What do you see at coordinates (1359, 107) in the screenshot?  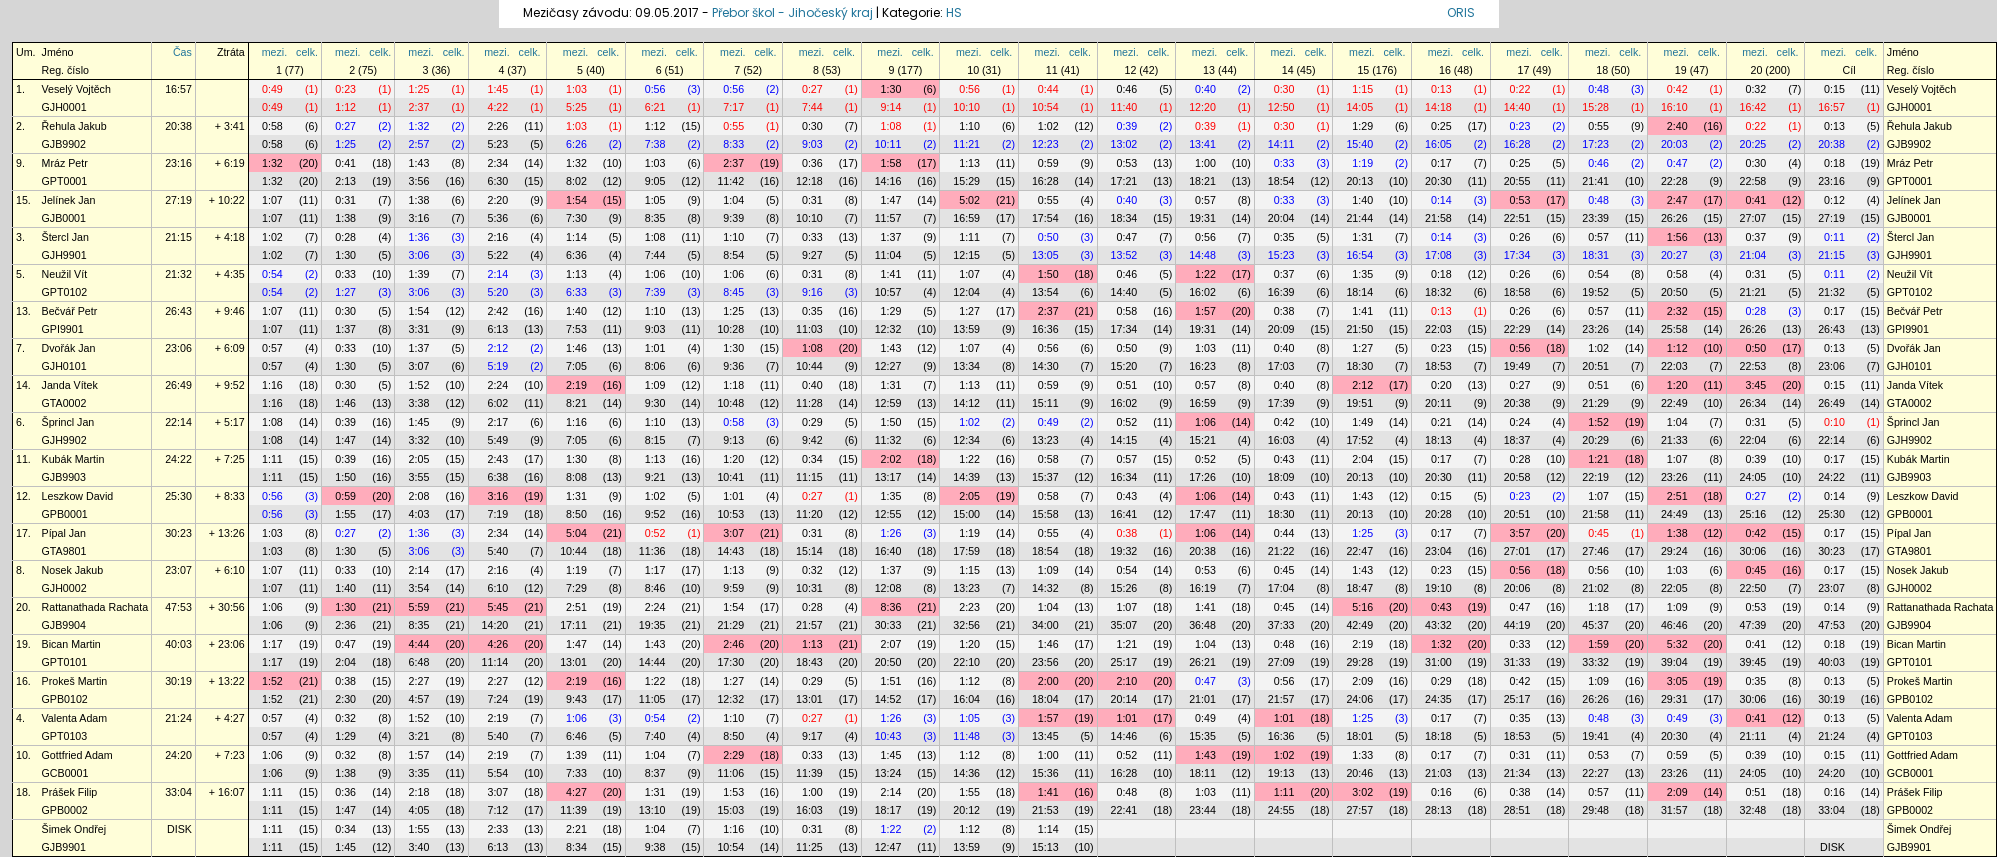 I see `14:05` at bounding box center [1359, 107].